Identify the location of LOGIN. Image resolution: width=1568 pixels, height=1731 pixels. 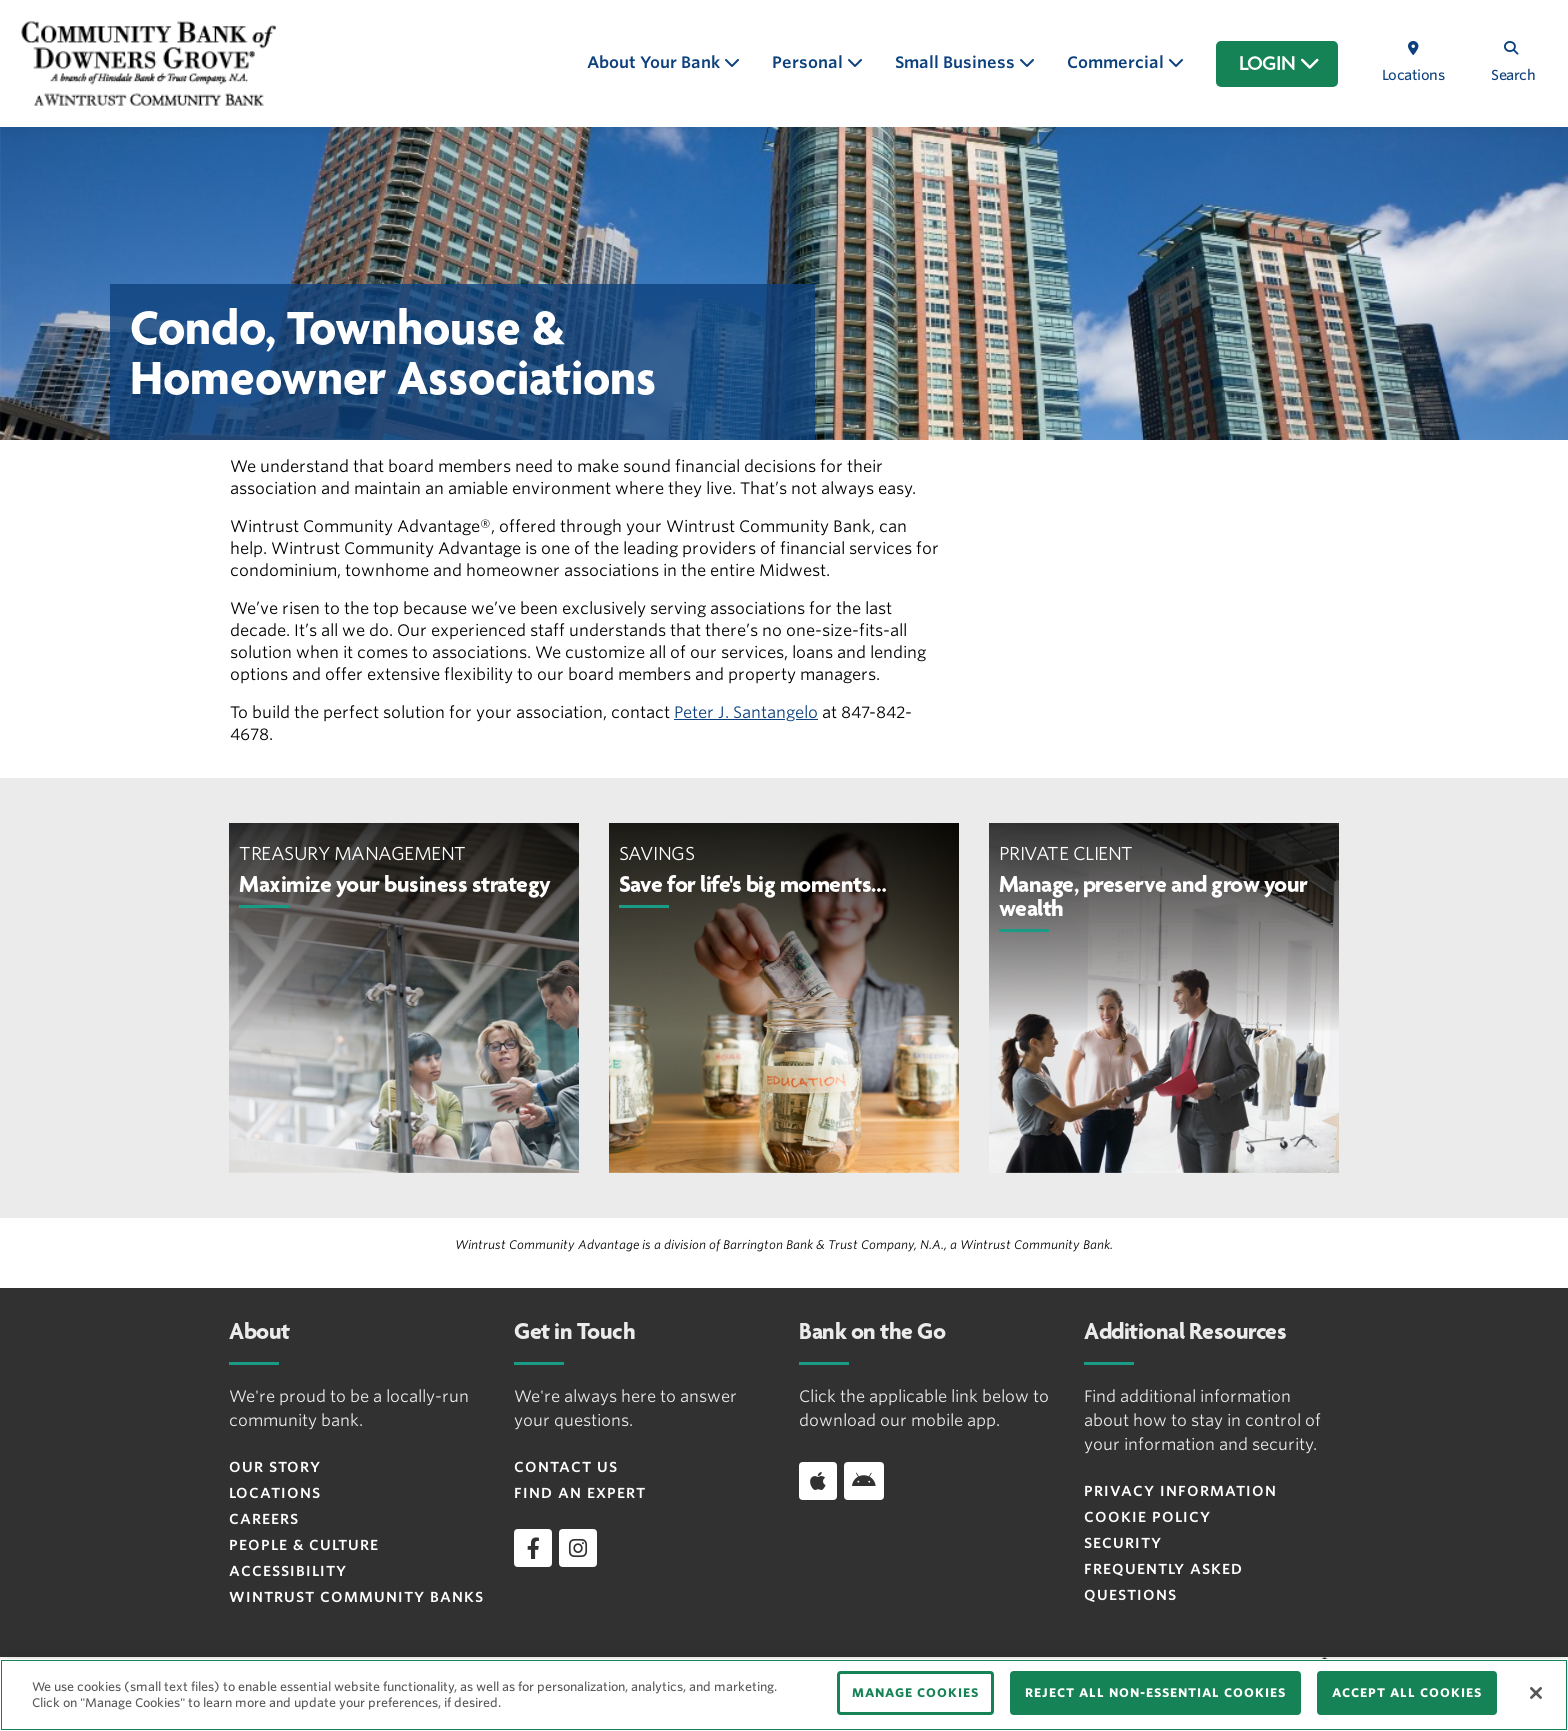
(1279, 64).